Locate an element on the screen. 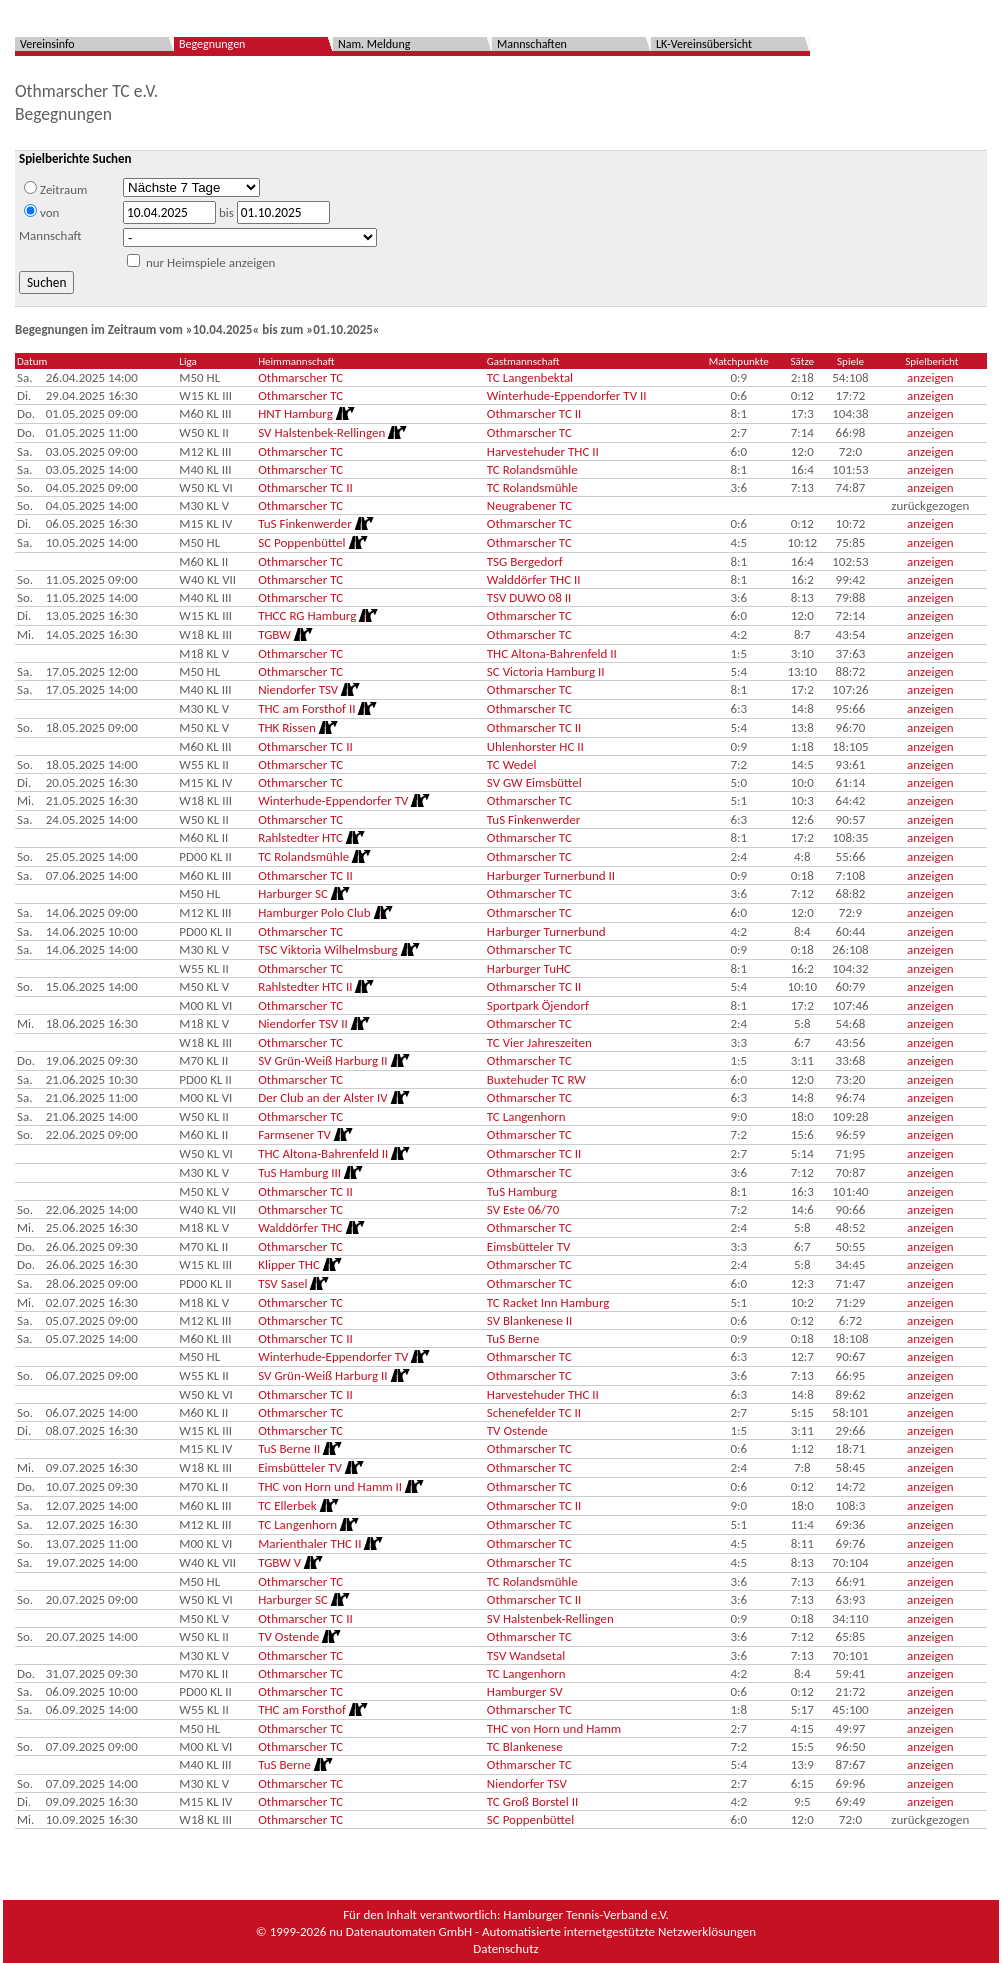  Begegnungen is located at coordinates (212, 44).